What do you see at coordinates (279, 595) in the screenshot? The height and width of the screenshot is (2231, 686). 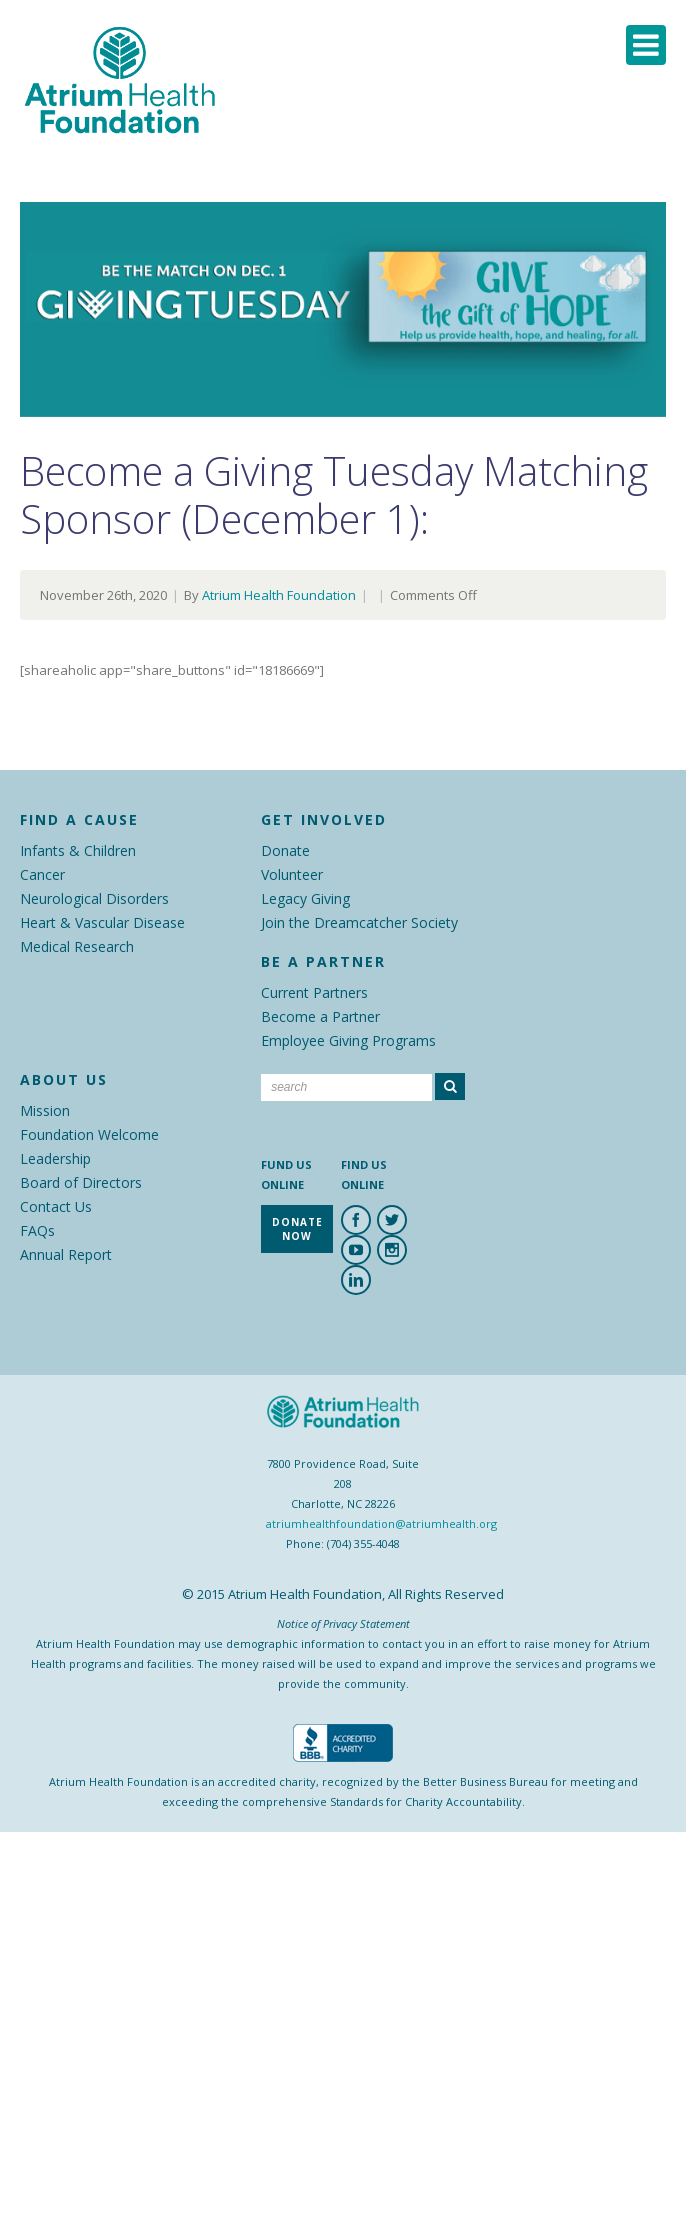 I see `Atrium Health Foundation` at bounding box center [279, 595].